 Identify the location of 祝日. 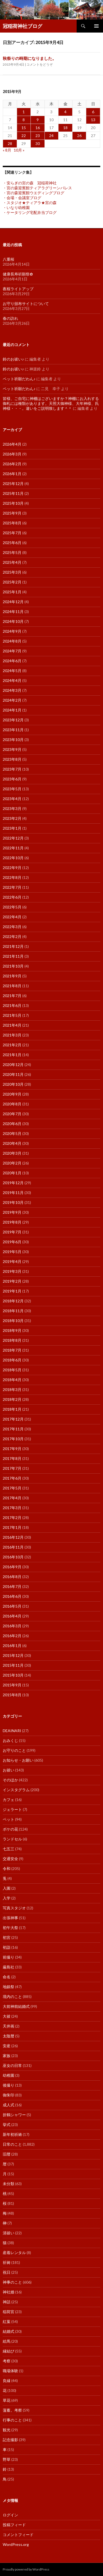
(6, 2272).